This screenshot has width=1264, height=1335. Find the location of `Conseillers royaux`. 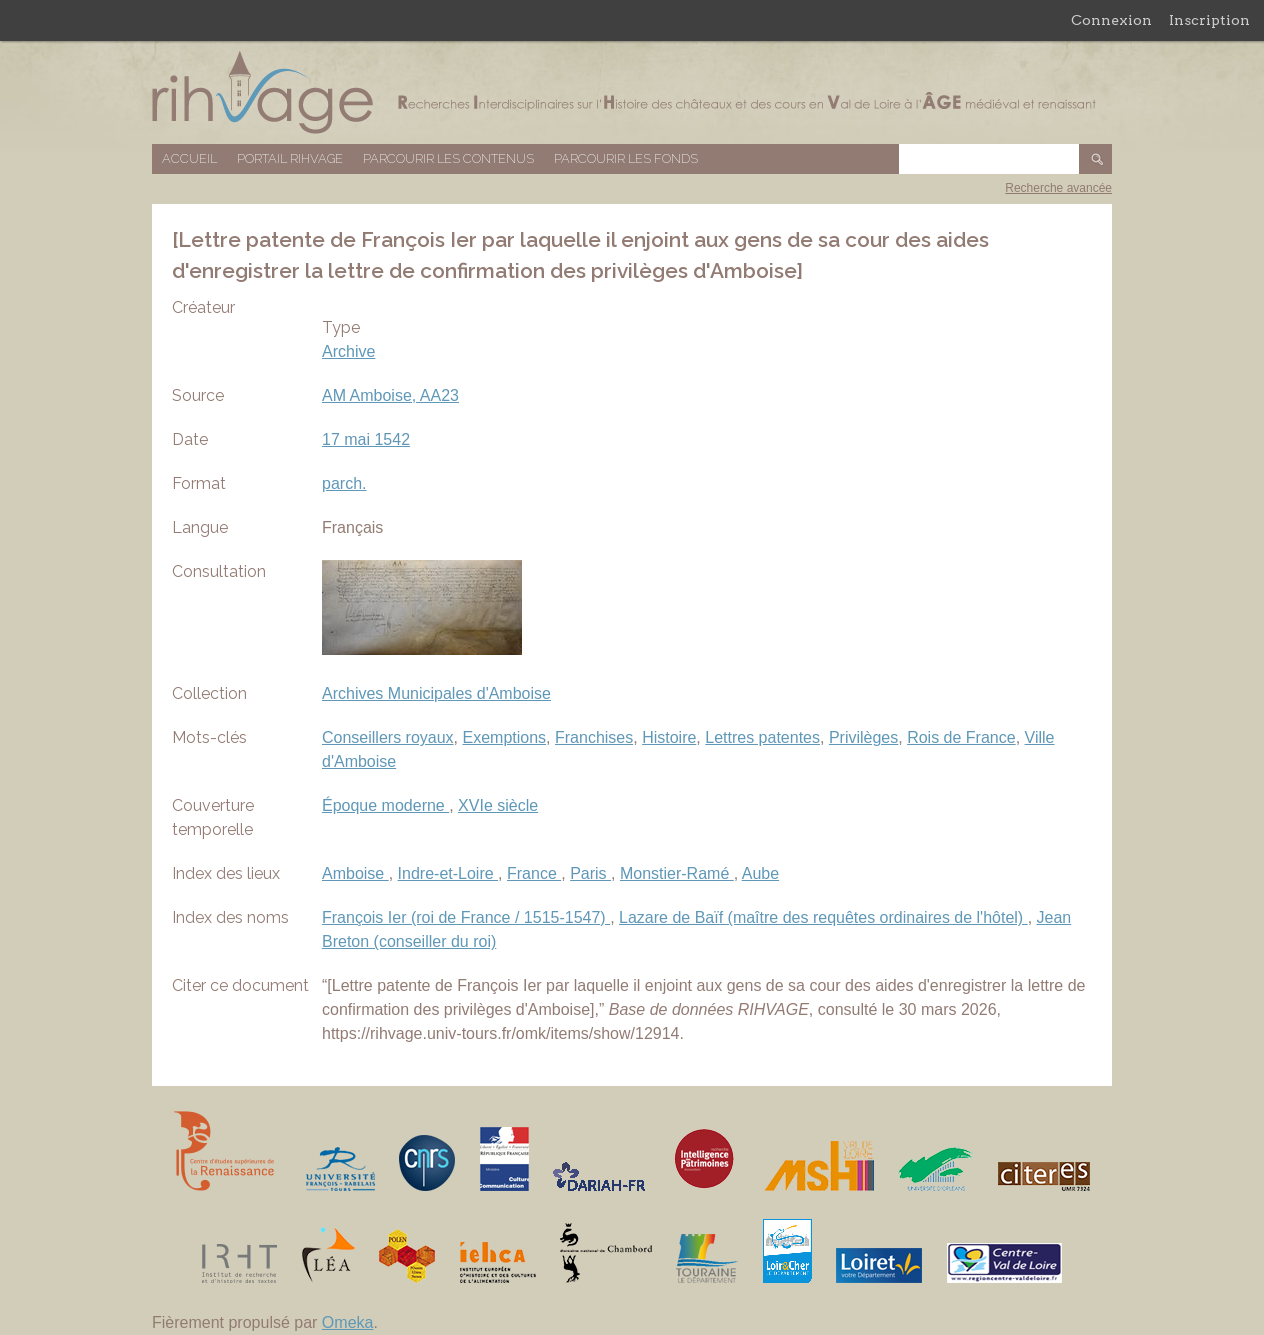

Conseillers royaux is located at coordinates (388, 737).